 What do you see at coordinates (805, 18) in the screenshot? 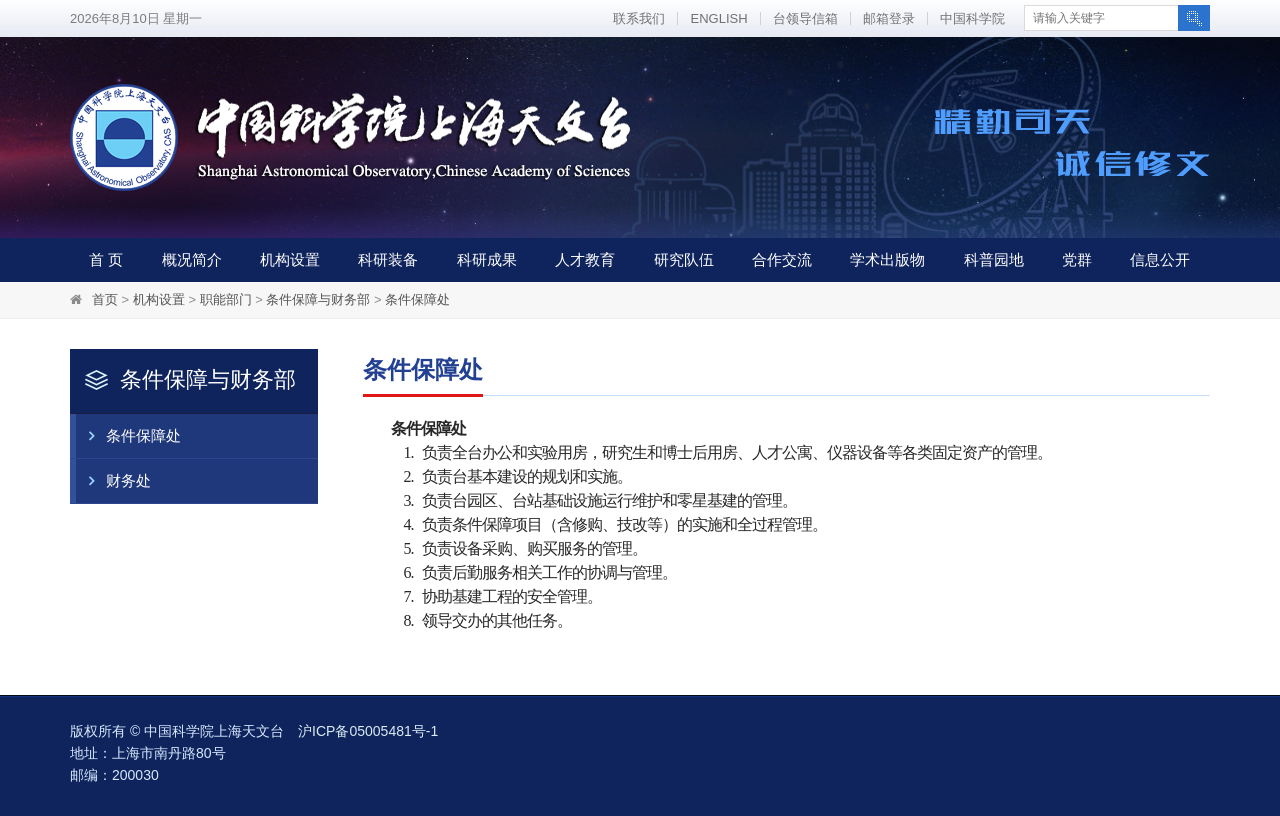
I see `台领导信箱` at bounding box center [805, 18].